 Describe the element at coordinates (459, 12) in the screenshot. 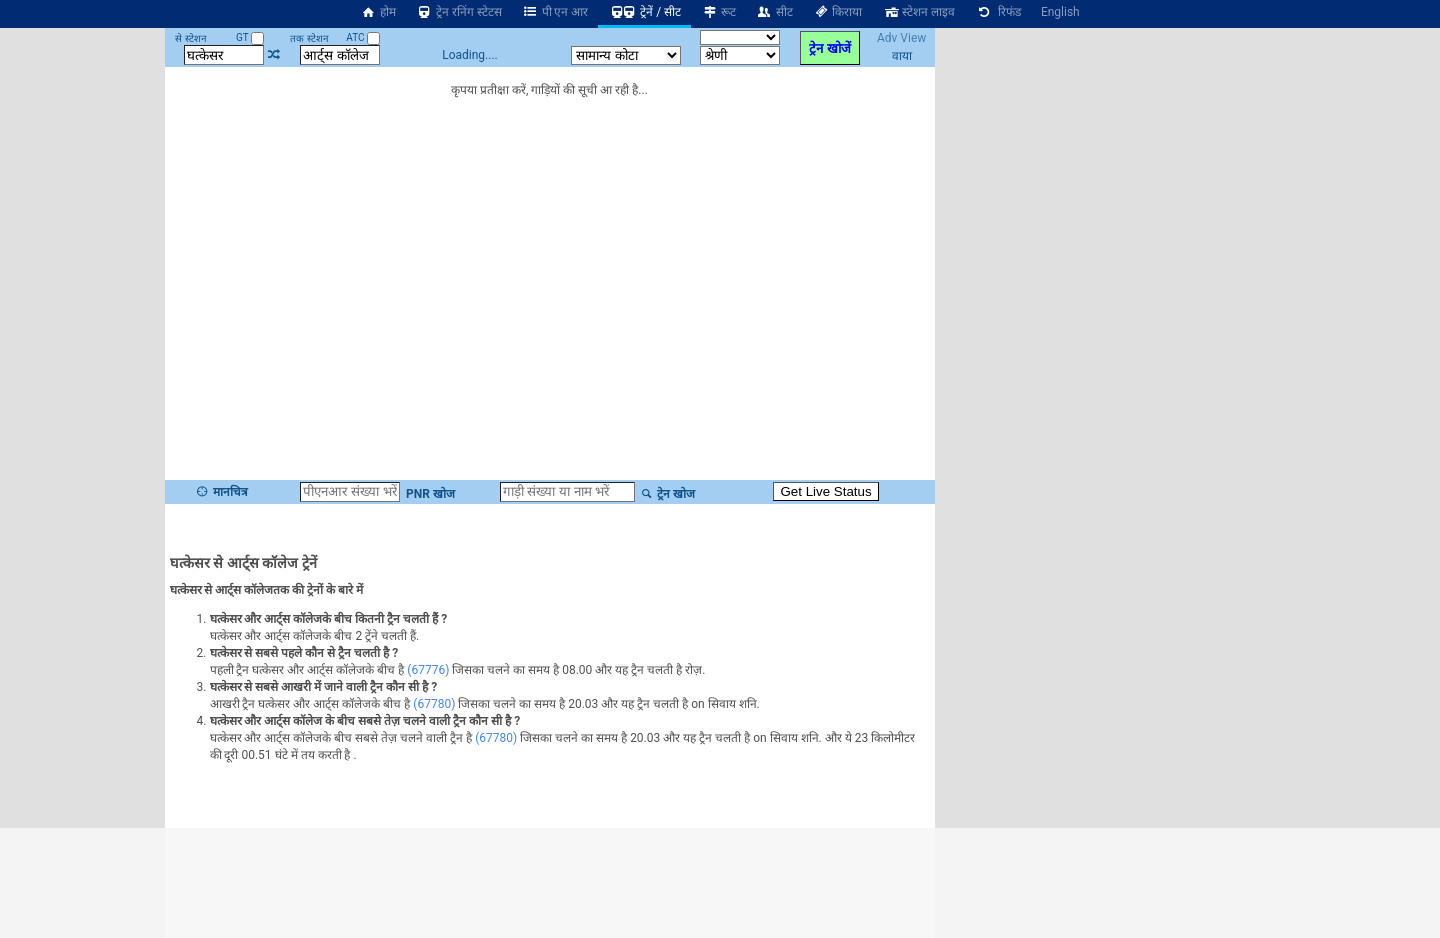

I see `ट्रेन रनिंग स्टेटस` at that location.